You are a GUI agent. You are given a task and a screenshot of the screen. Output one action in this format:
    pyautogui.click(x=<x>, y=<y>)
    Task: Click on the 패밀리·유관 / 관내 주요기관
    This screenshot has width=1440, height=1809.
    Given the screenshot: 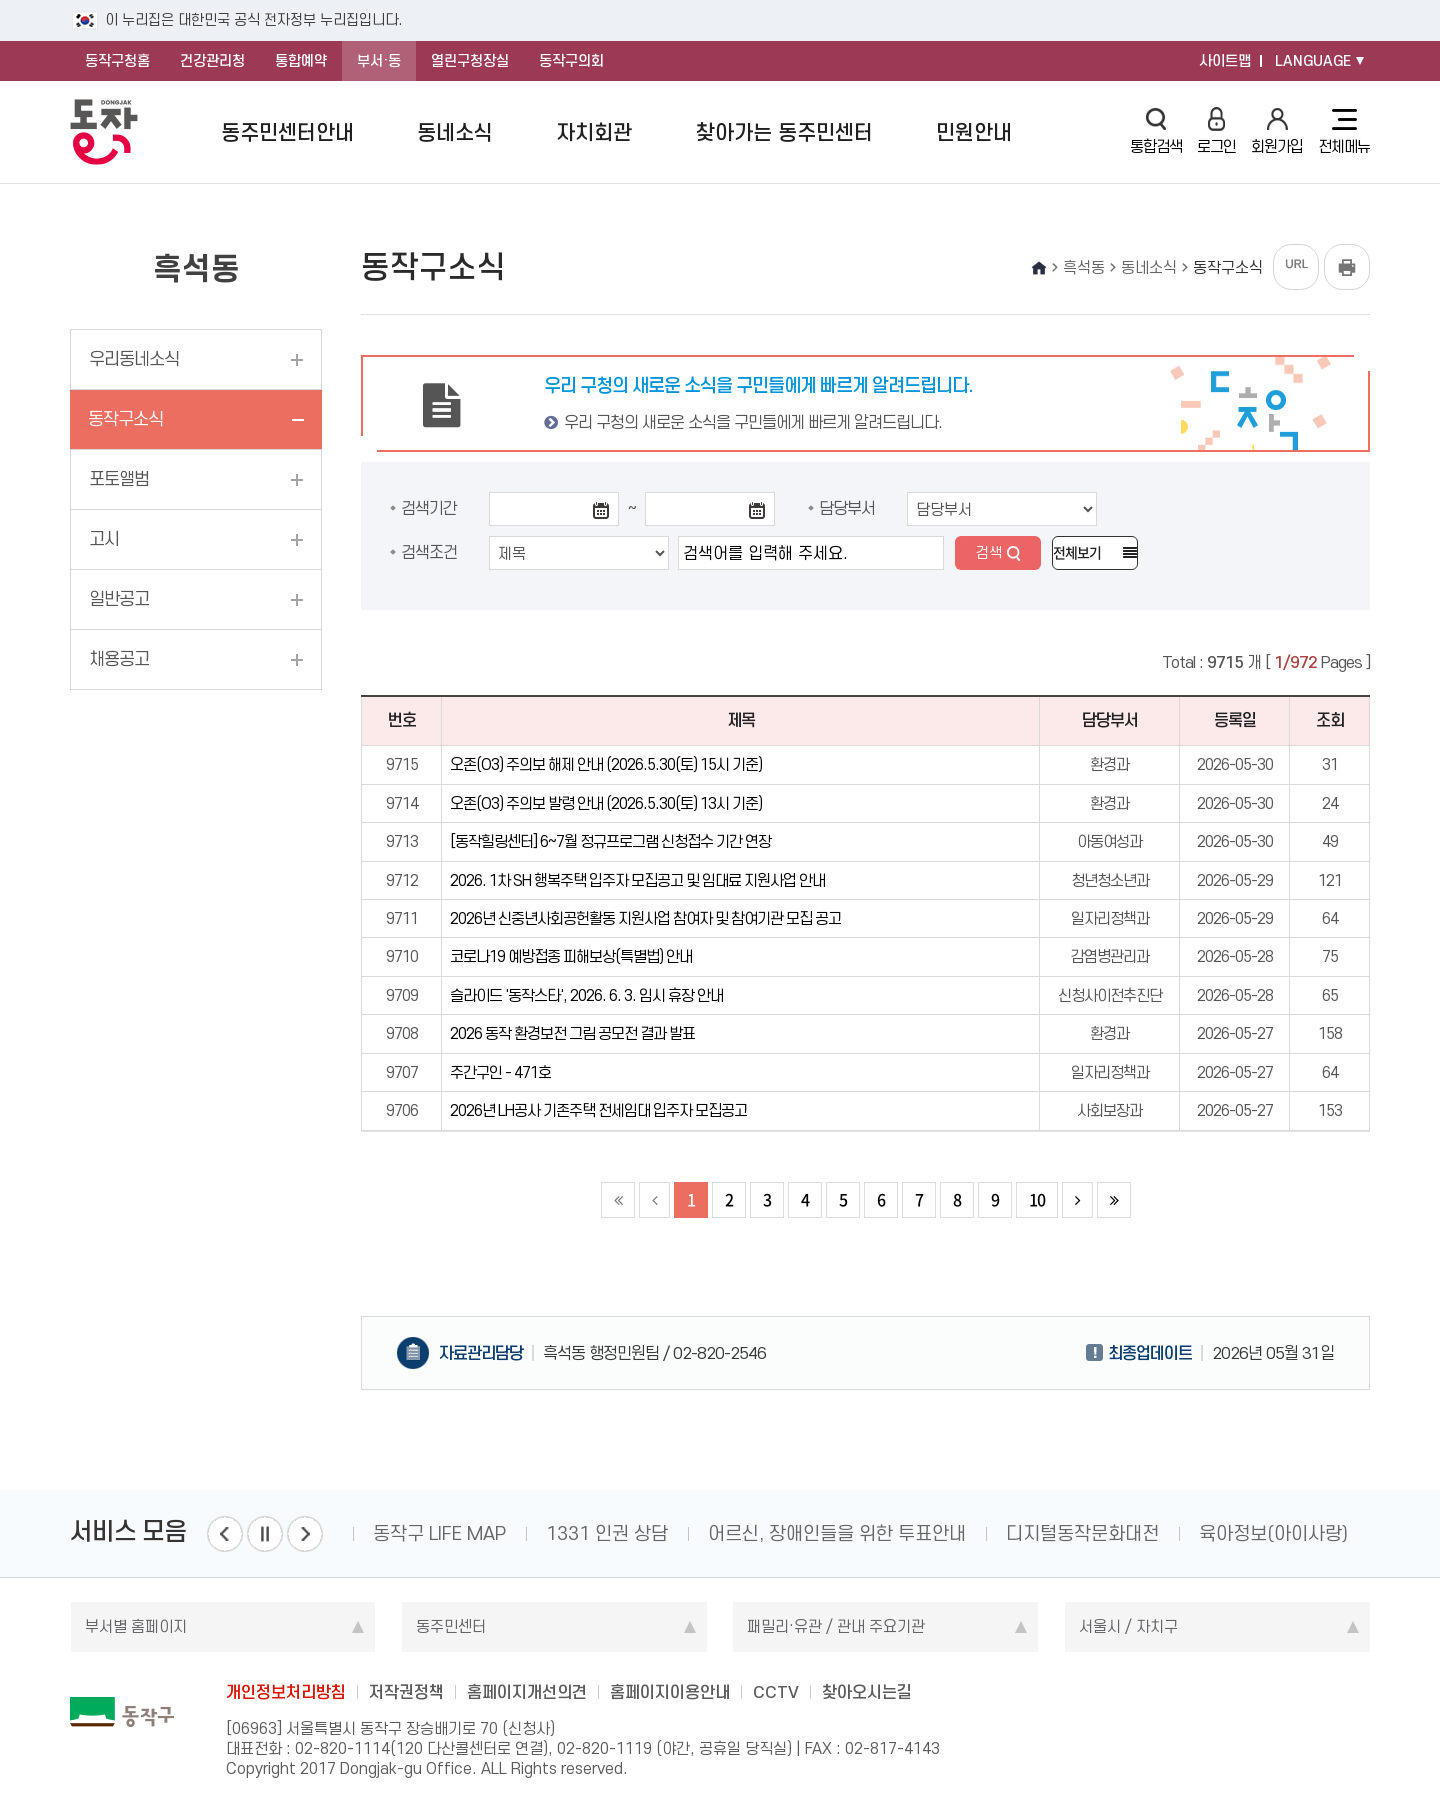 What is the action you would take?
    pyautogui.click(x=836, y=1626)
    